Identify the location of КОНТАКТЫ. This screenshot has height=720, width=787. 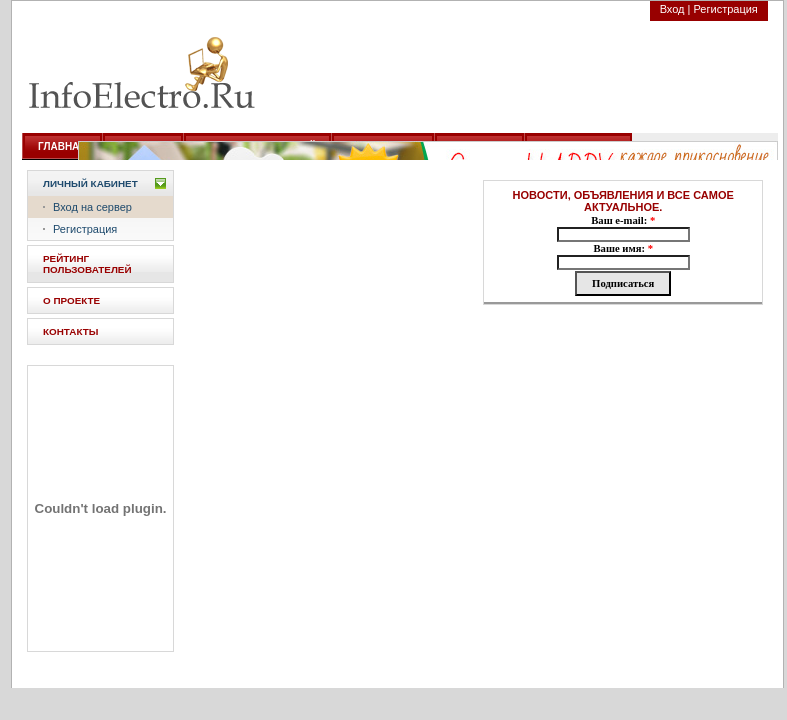
(70, 331).